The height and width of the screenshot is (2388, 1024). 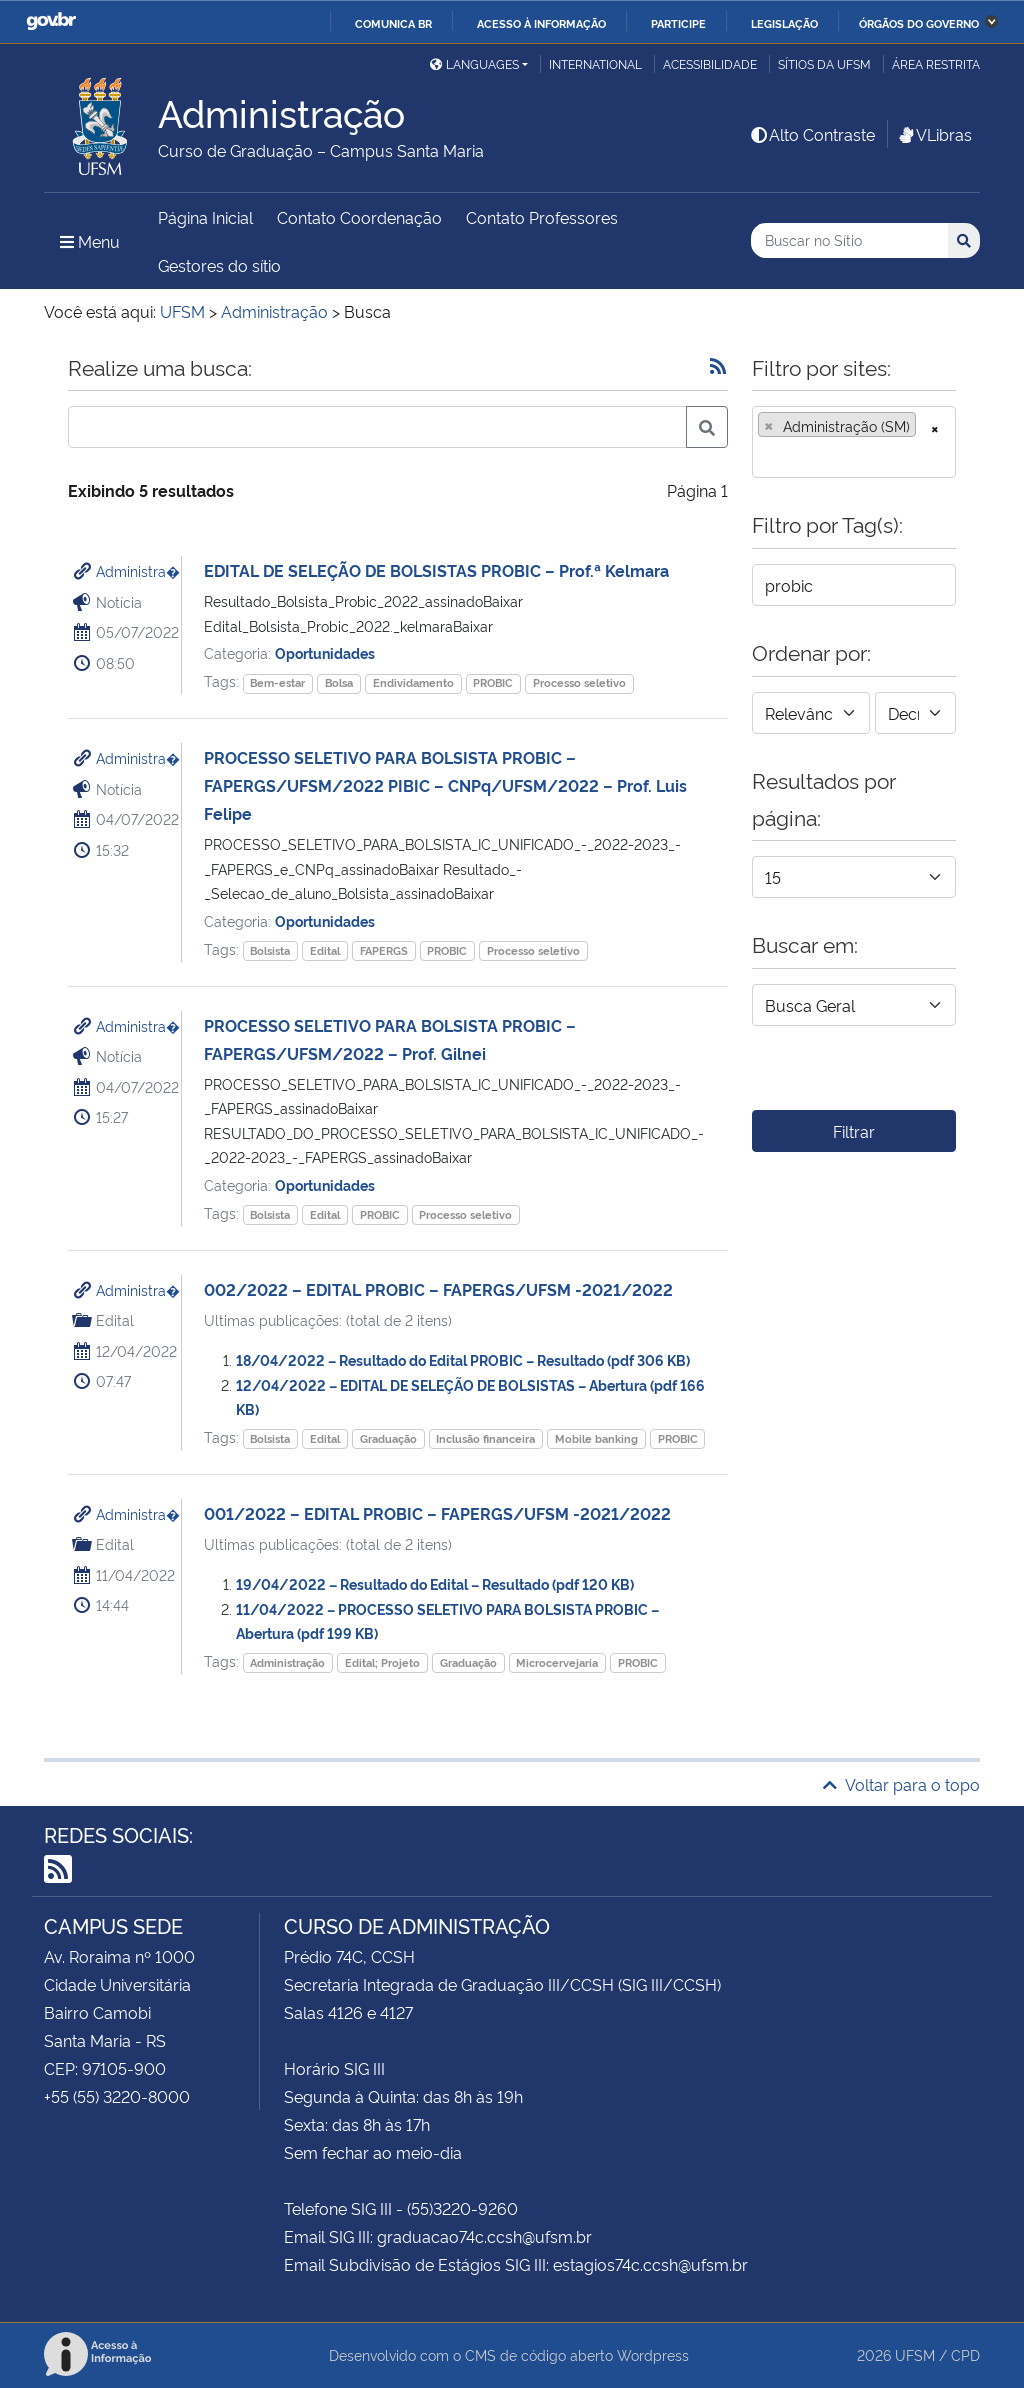 I want to click on Bem-estar, so click(x=277, y=682).